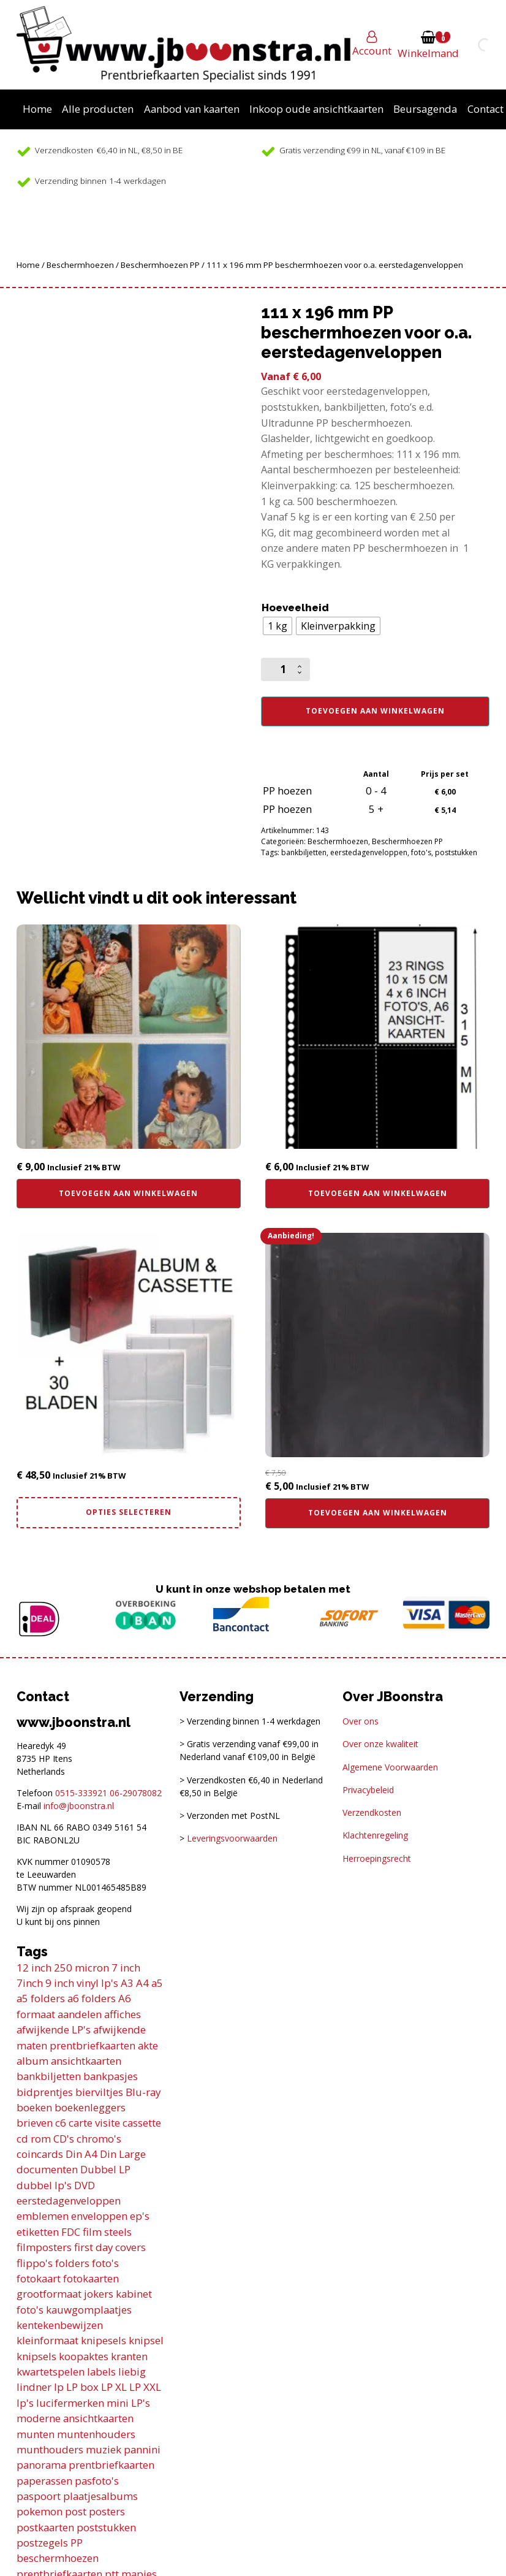 Image resolution: width=506 pixels, height=2576 pixels. What do you see at coordinates (47, 2169) in the screenshot?
I see `documenten` at bounding box center [47, 2169].